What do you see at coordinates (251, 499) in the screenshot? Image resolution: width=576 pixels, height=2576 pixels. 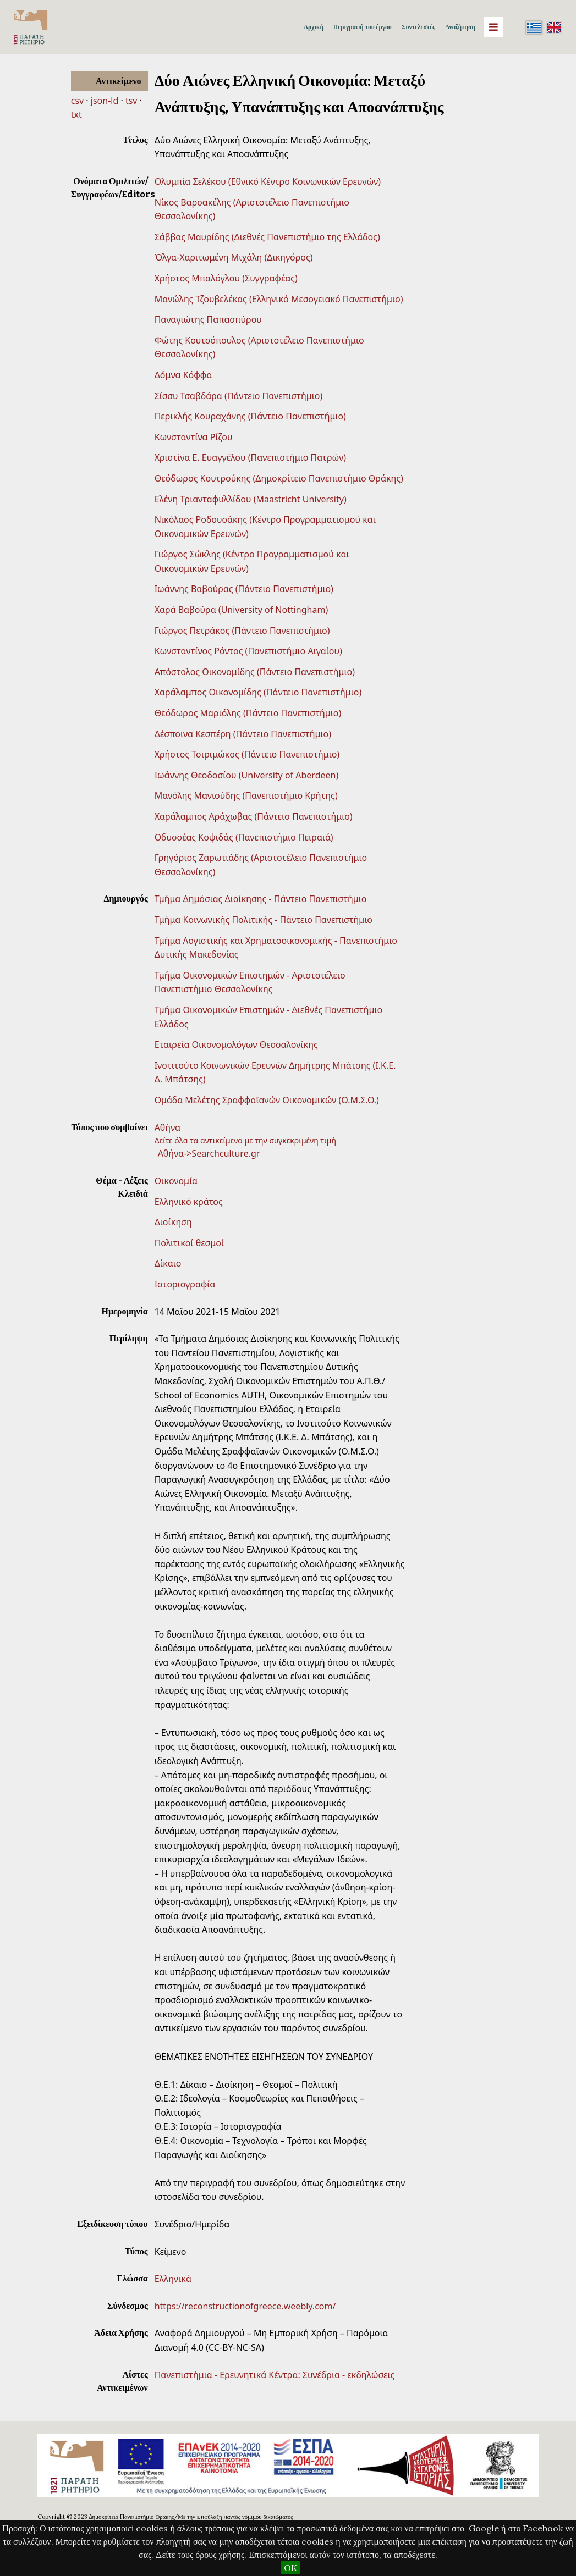 I see `Ελένη Τριανταφυλλίδου (Maastricht University)` at bounding box center [251, 499].